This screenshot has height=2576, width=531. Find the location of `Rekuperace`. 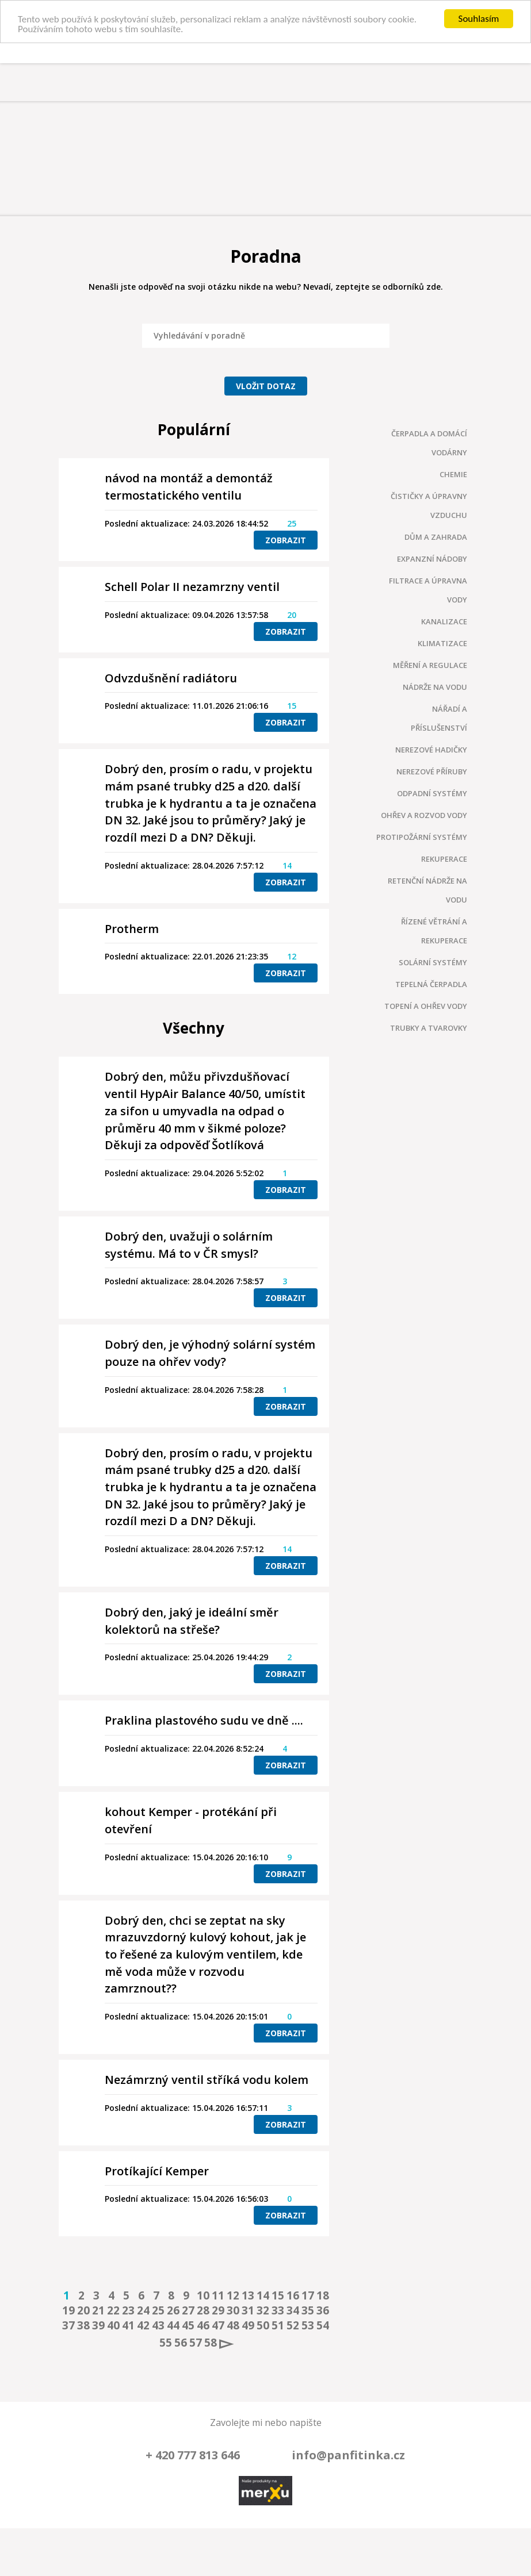

Rekuperace is located at coordinates (444, 859).